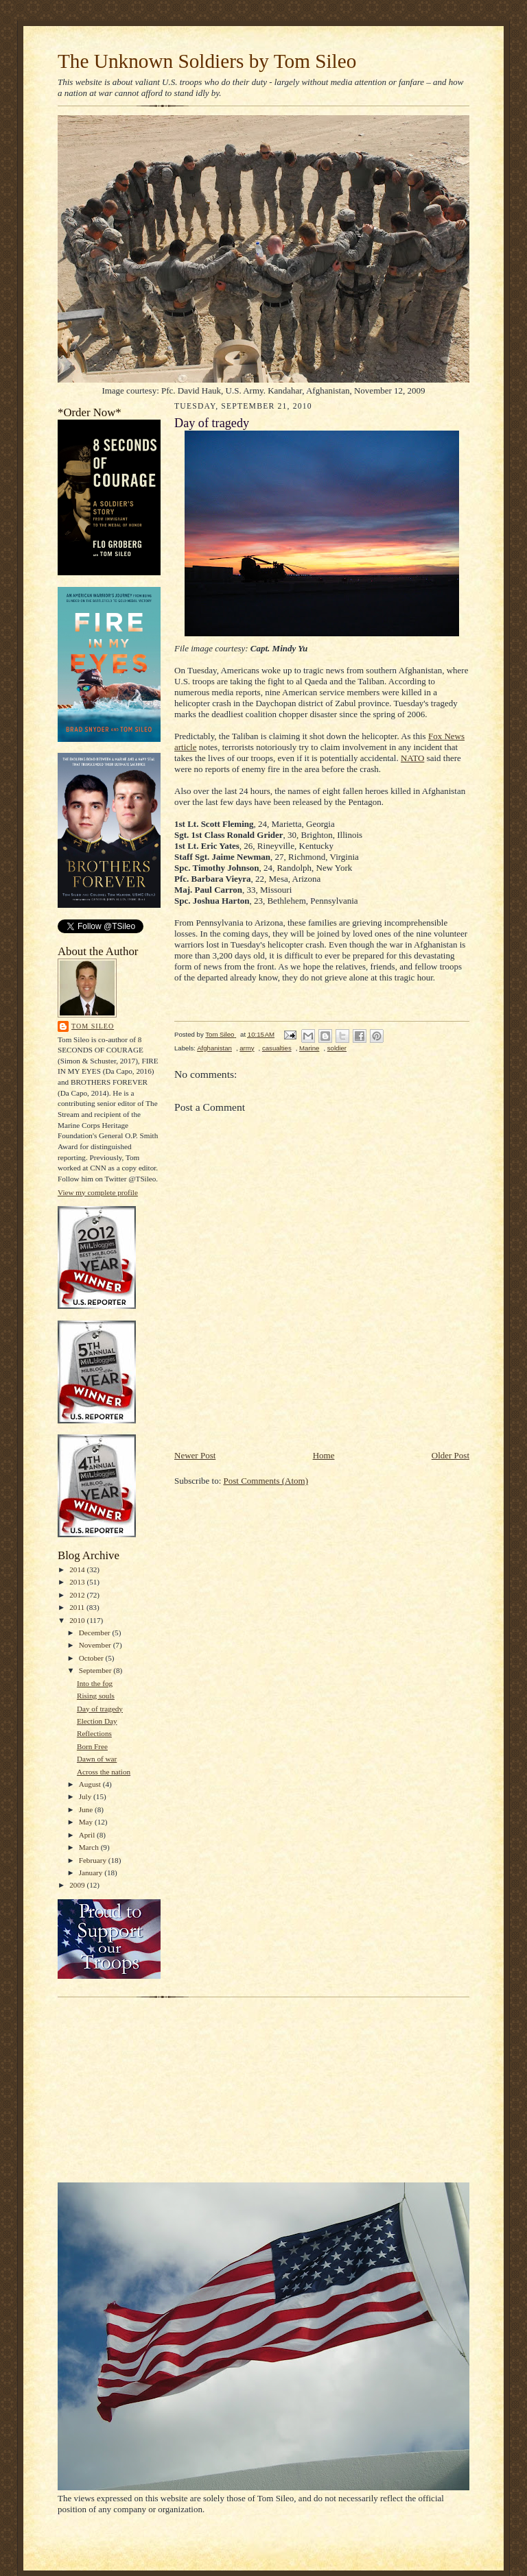  What do you see at coordinates (277, 1048) in the screenshot?
I see `casualties` at bounding box center [277, 1048].